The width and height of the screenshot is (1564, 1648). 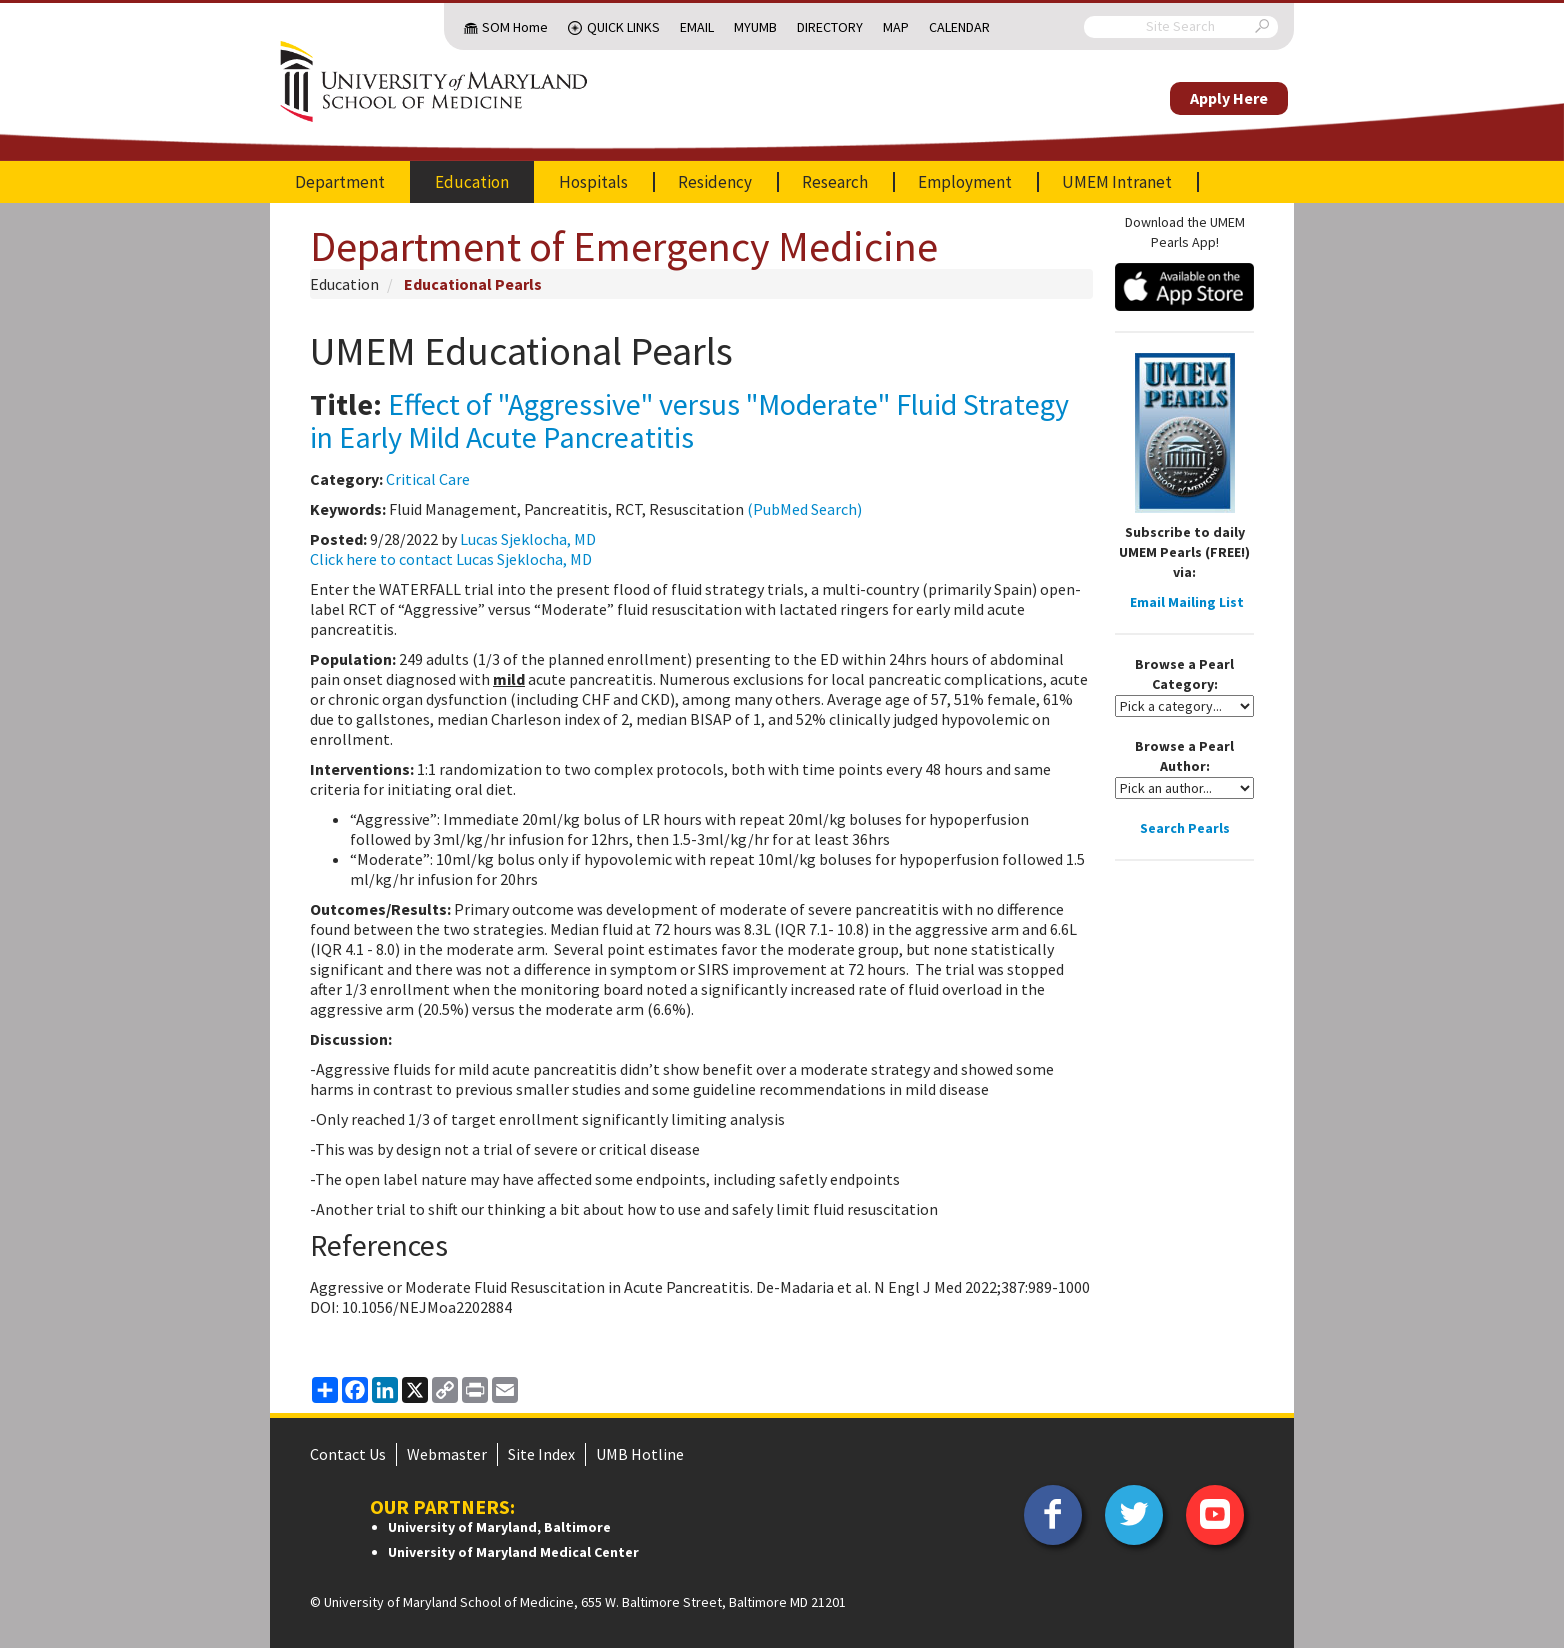 What do you see at coordinates (697, 27) in the screenshot?
I see `Email` at bounding box center [697, 27].